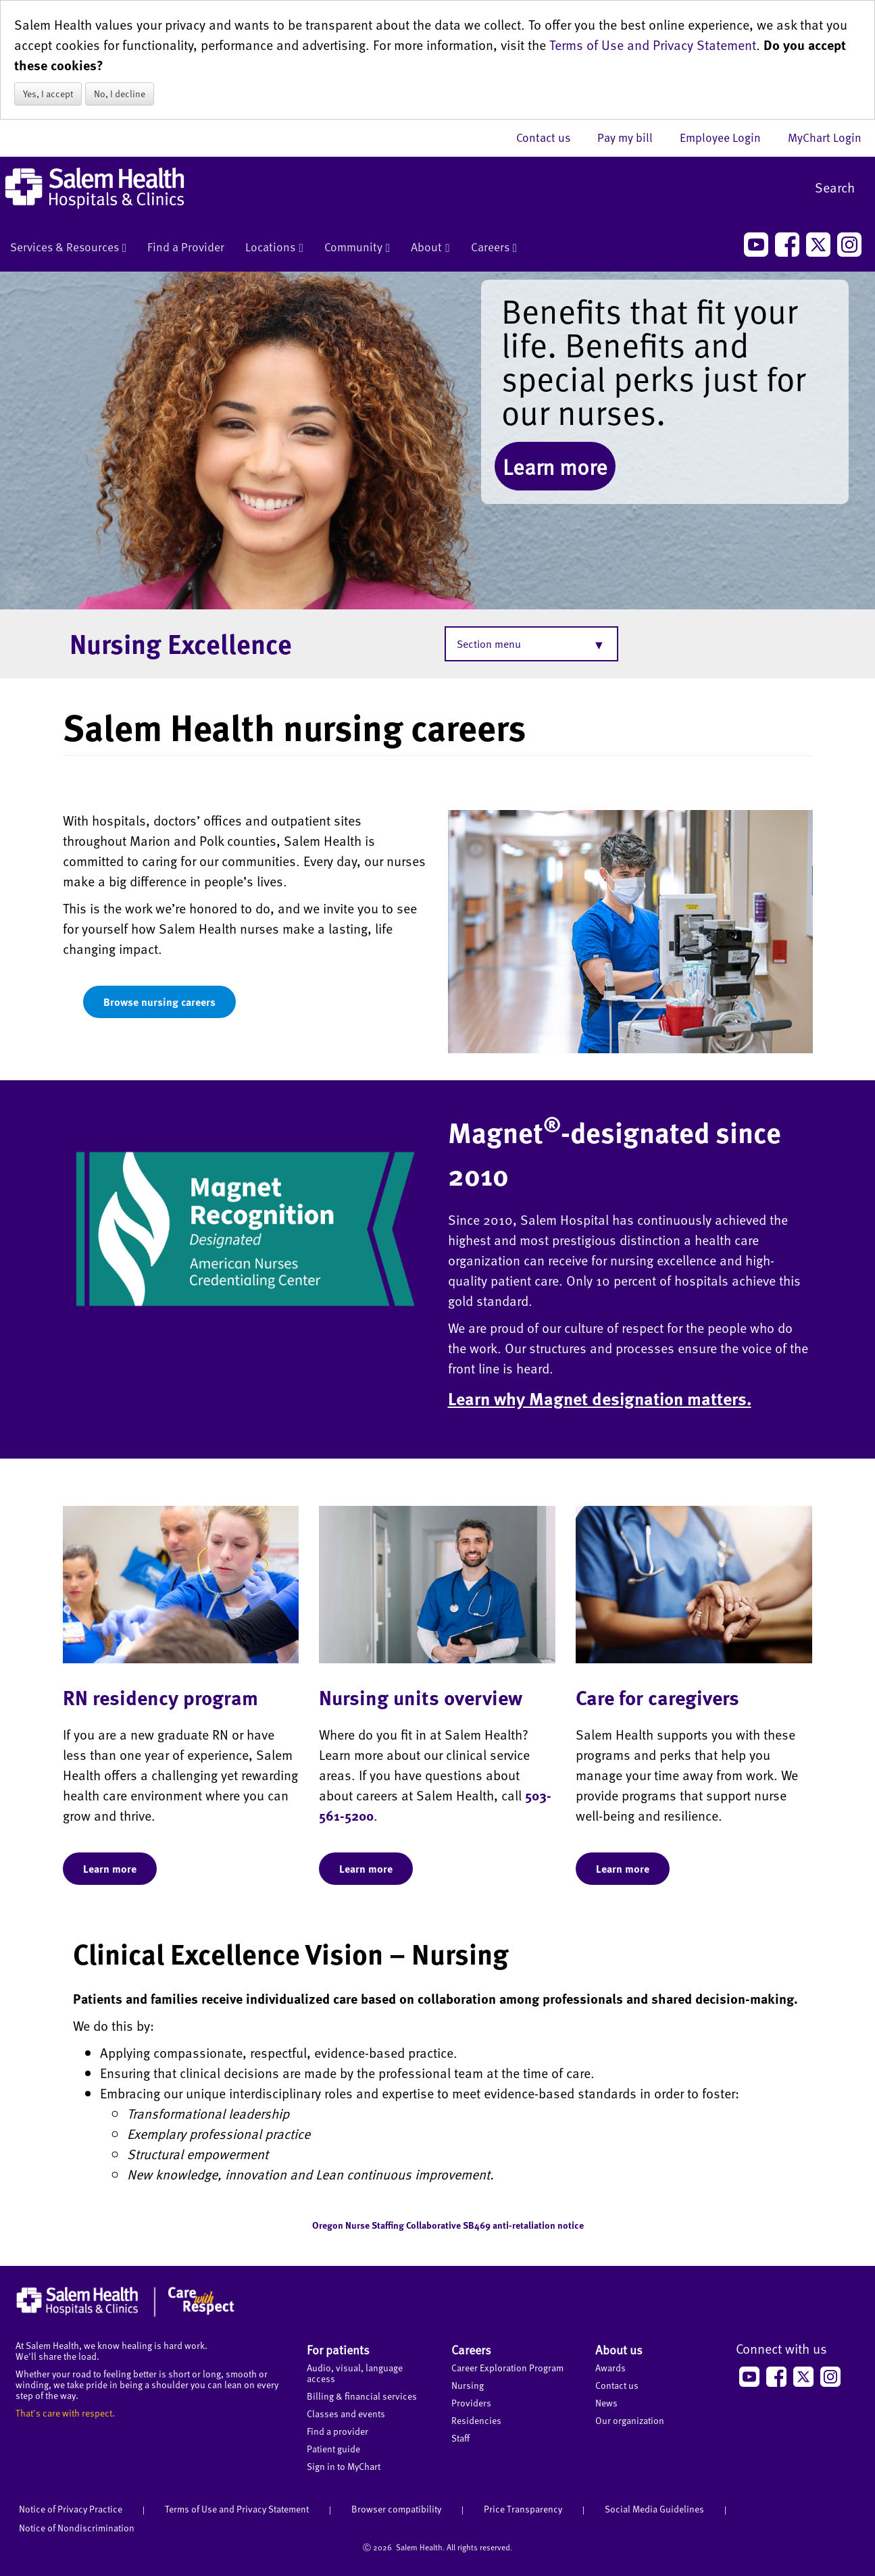  I want to click on Our organization, so click(629, 2420).